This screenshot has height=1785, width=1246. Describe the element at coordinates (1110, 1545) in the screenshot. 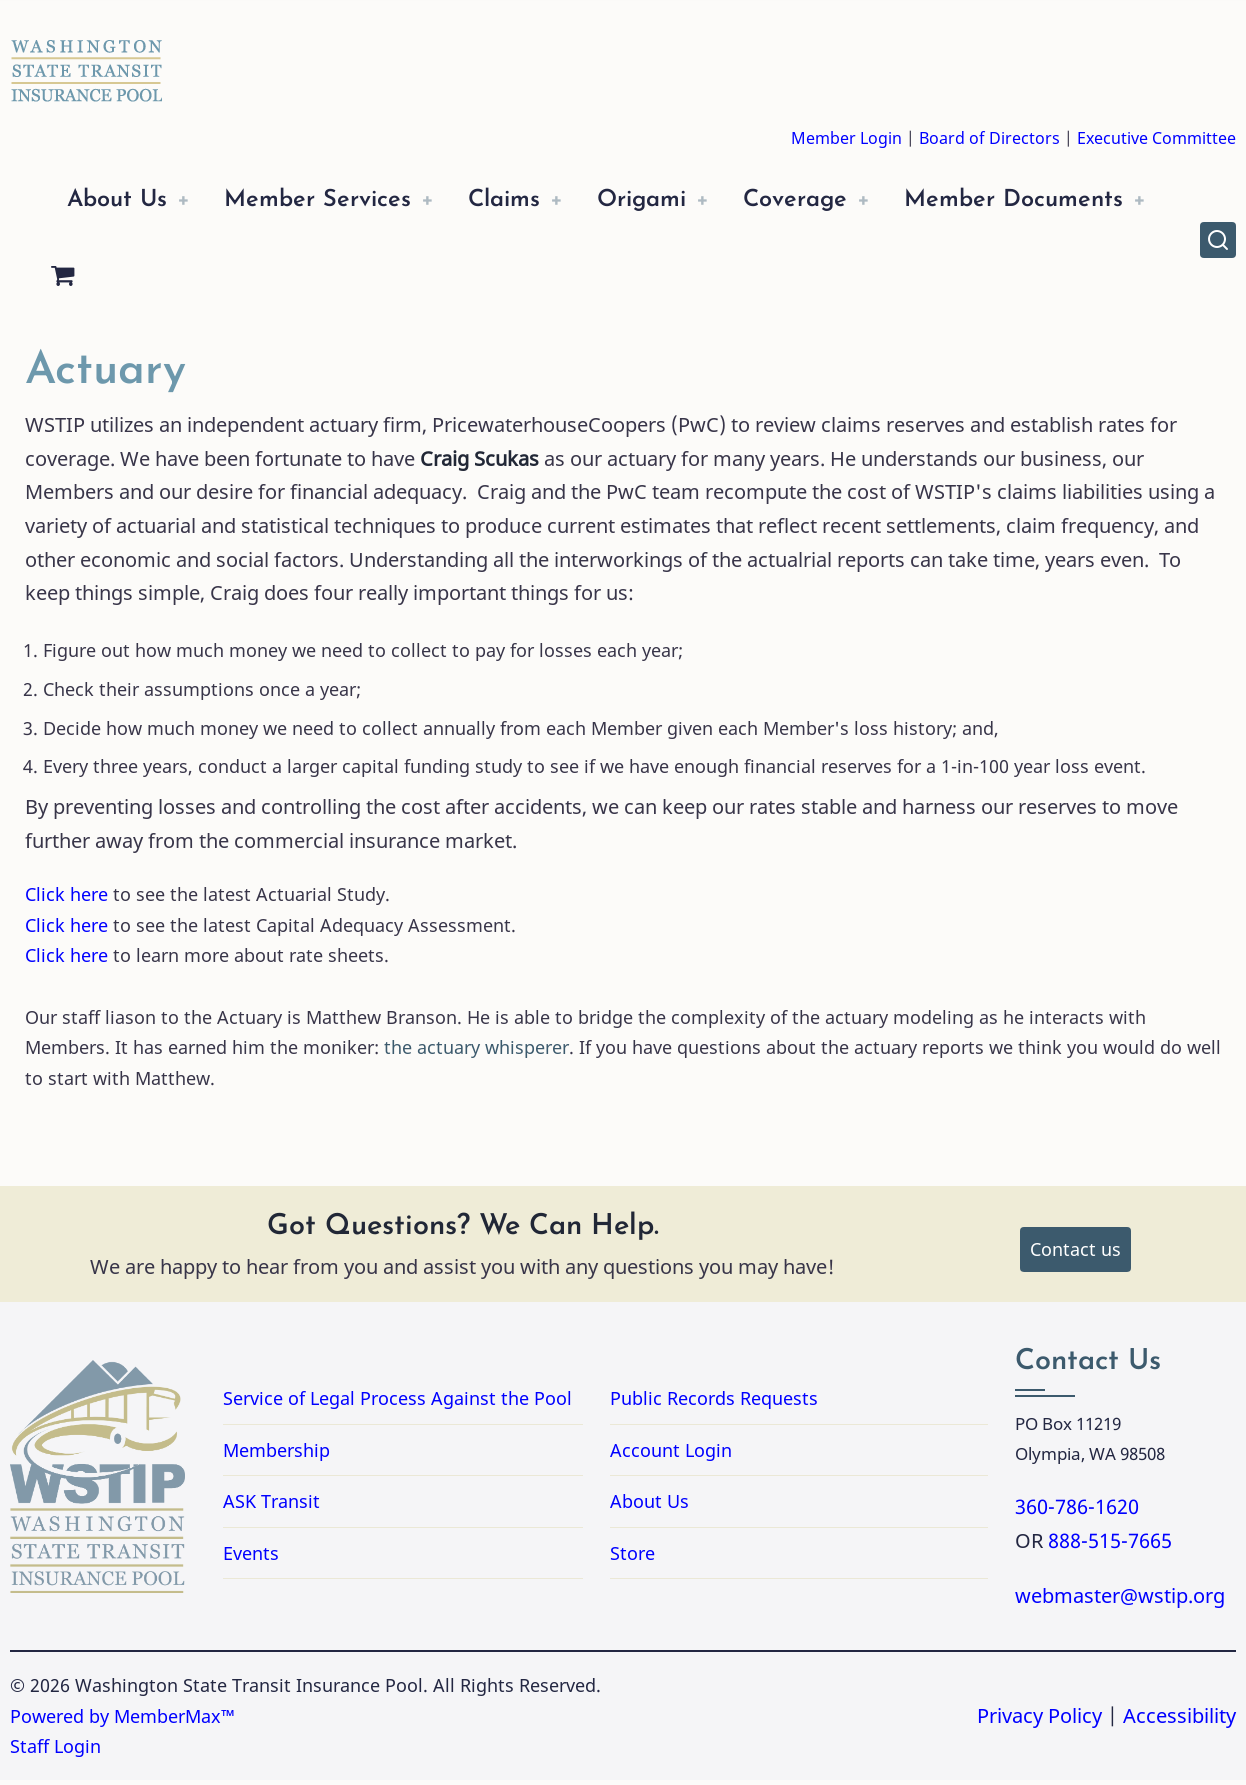

I see `888-515-7665 [Call 8885157665]` at that location.